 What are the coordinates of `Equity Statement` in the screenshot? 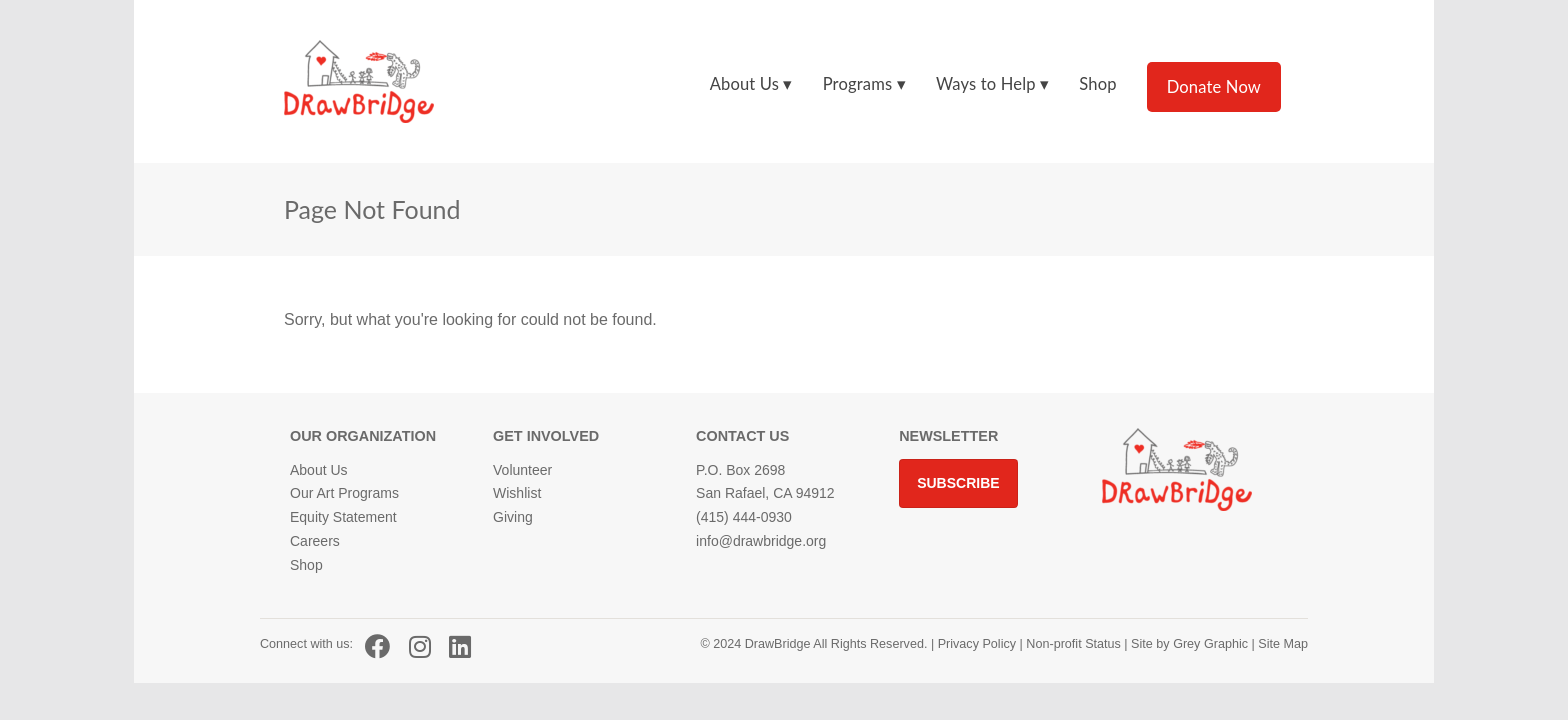 It's located at (343, 517).